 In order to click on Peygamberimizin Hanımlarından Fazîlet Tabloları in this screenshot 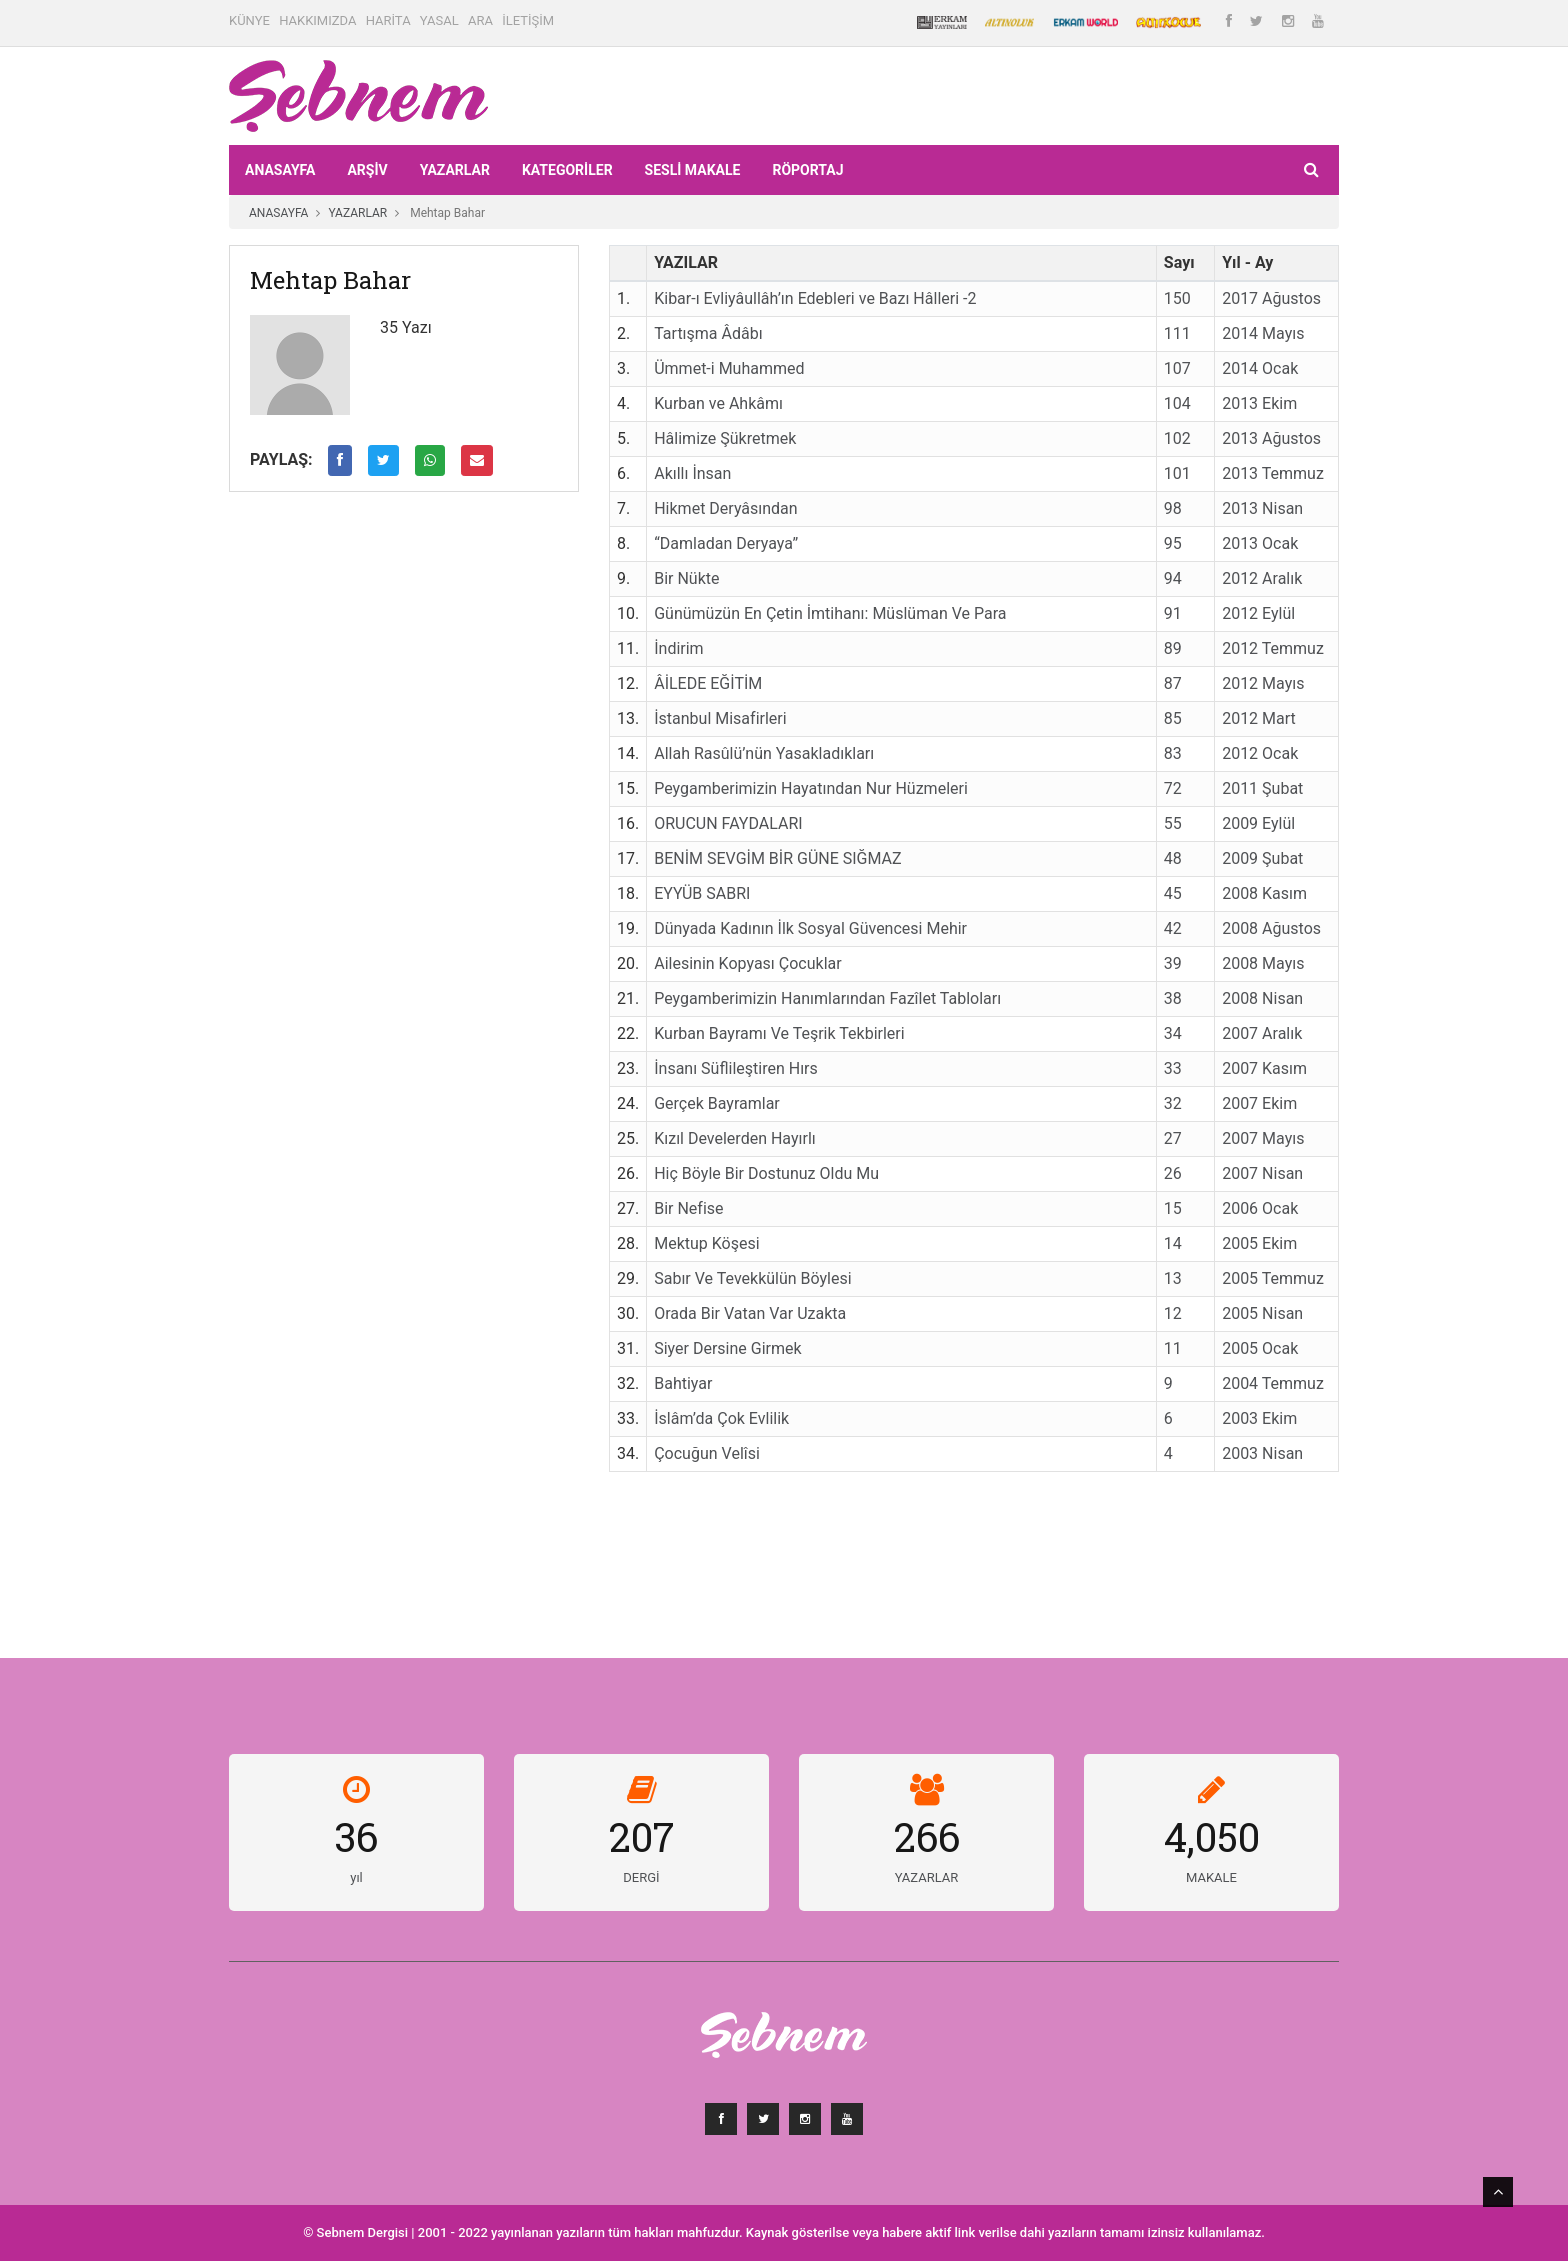, I will do `click(827, 998)`.